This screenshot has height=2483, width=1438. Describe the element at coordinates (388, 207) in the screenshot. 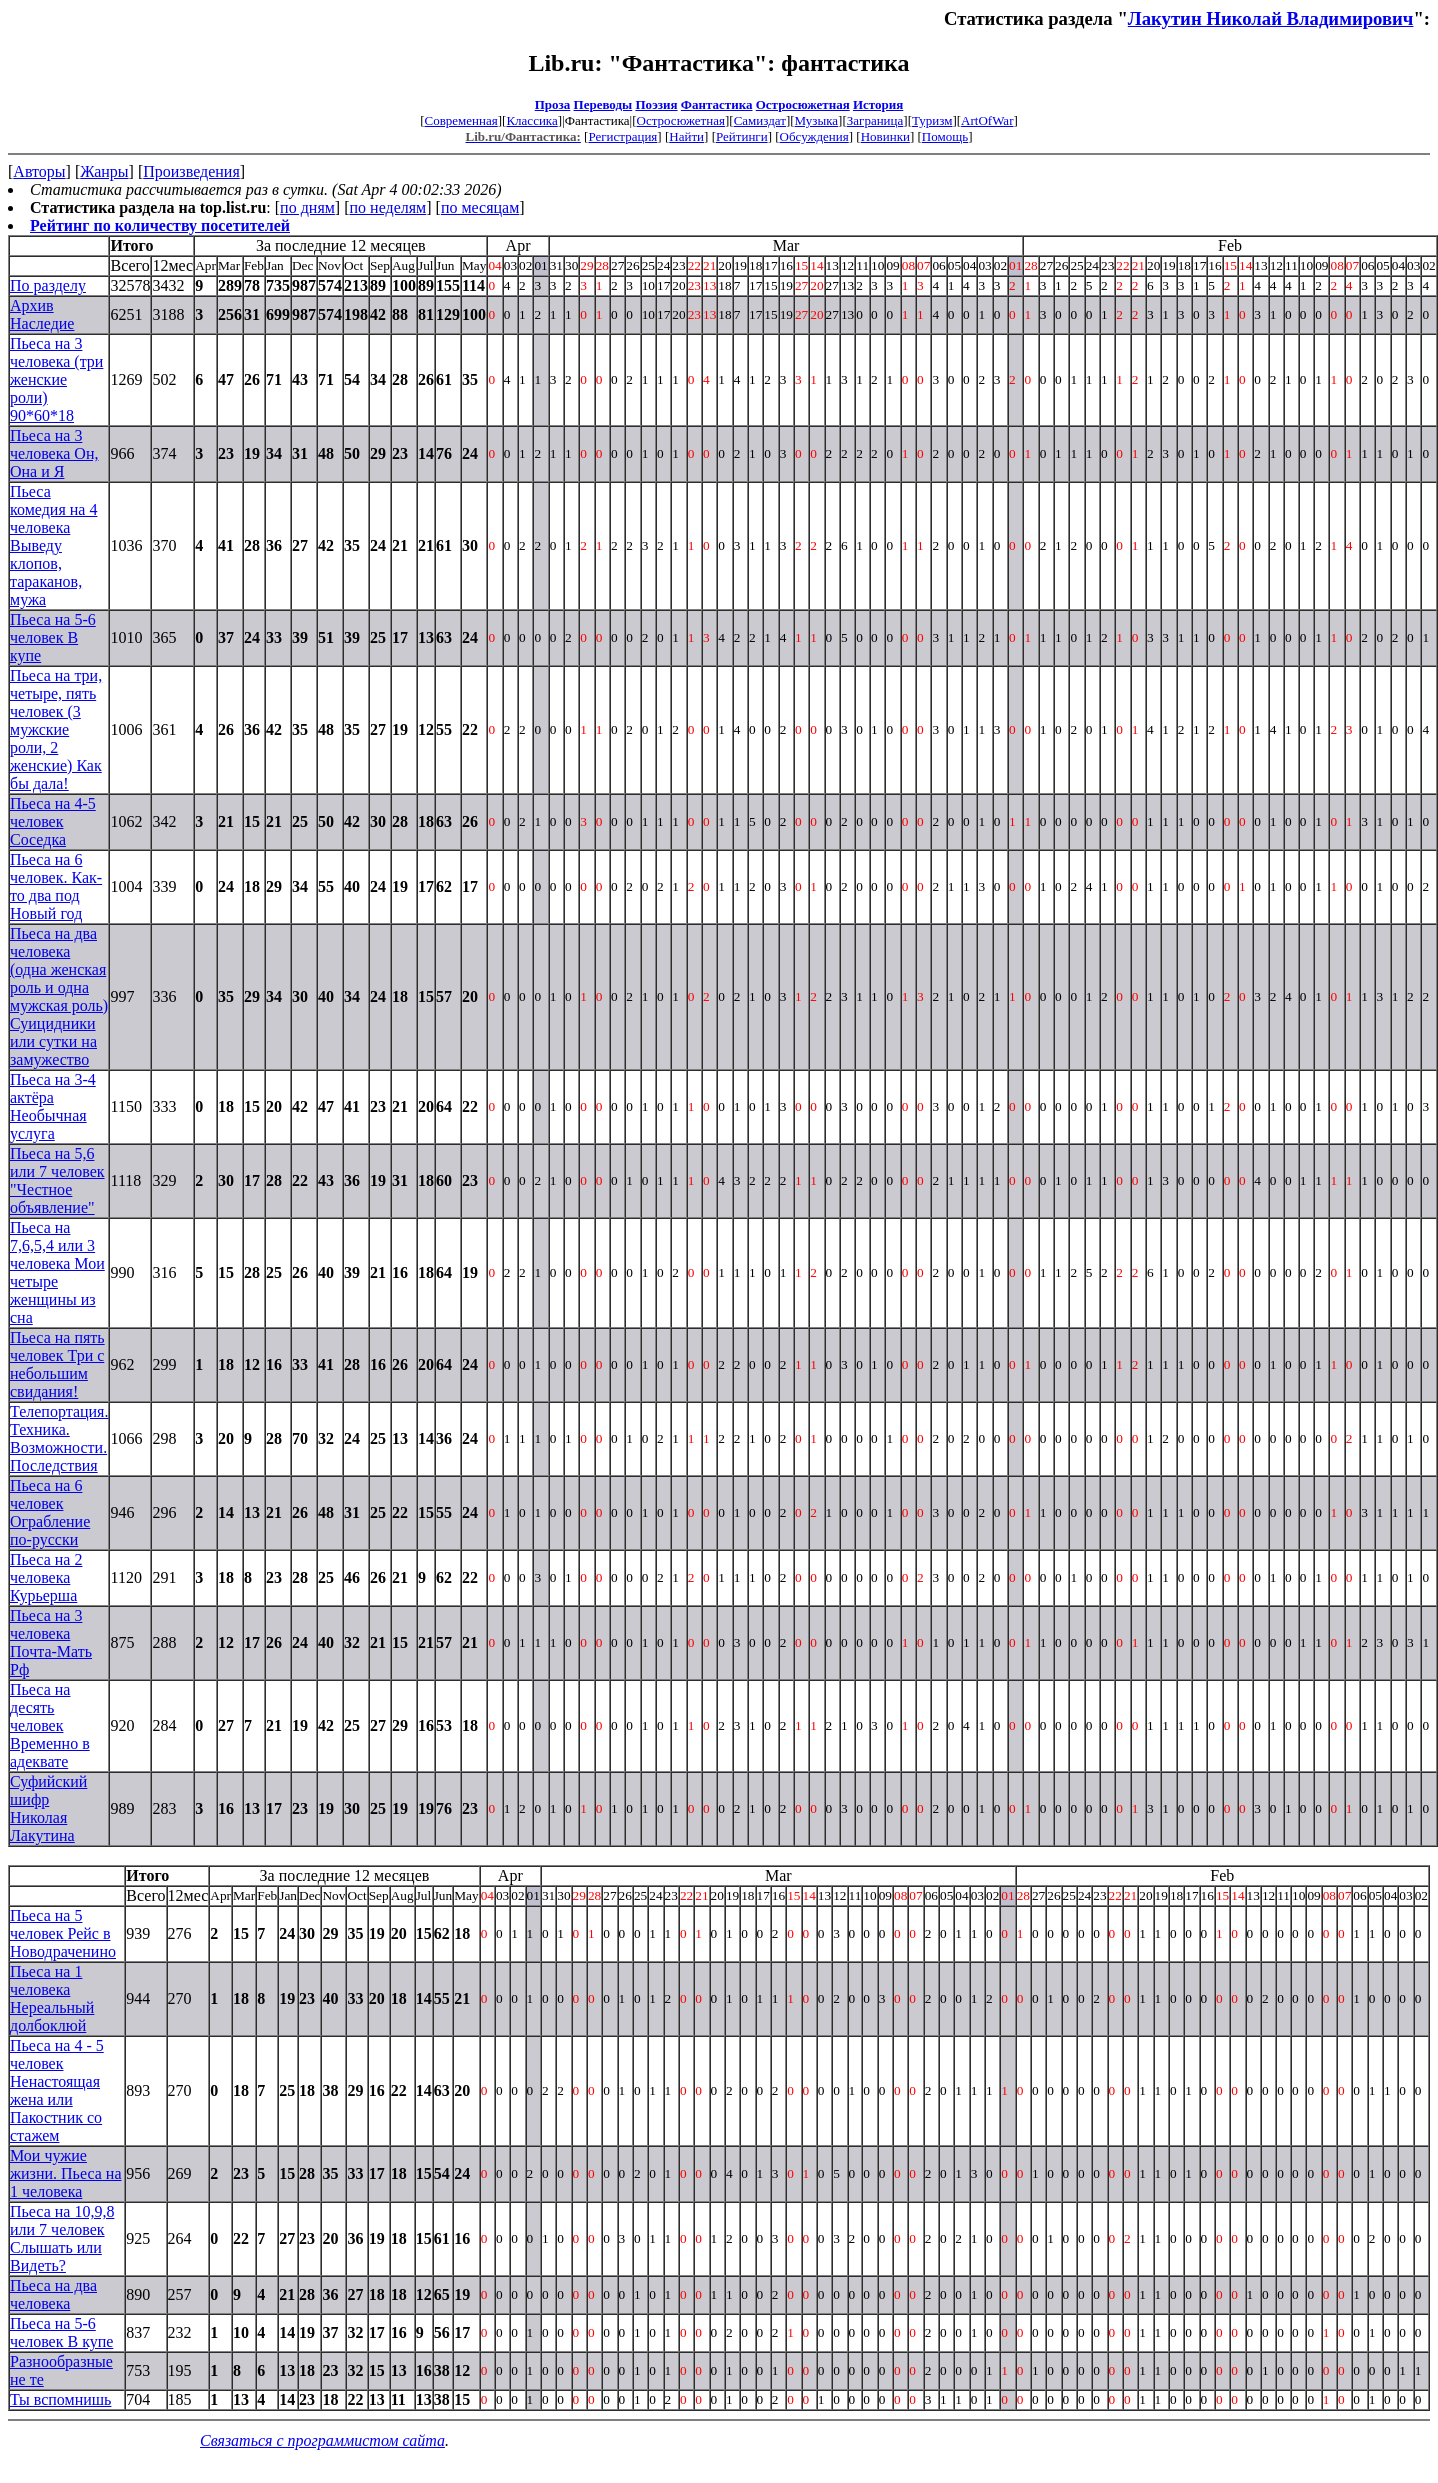

I see `по неделям` at that location.